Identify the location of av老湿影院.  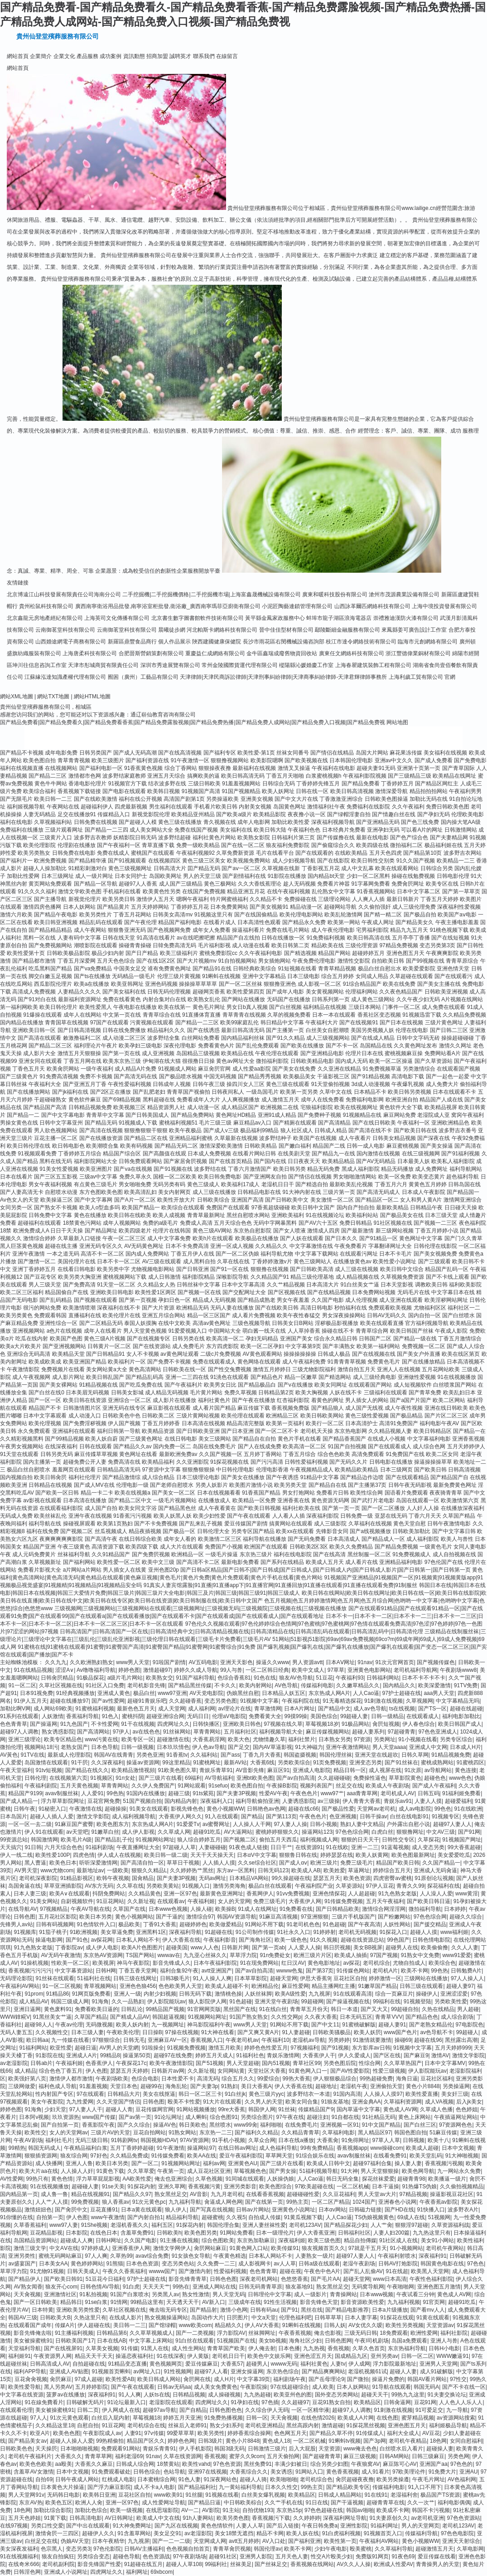
(14, 2063).